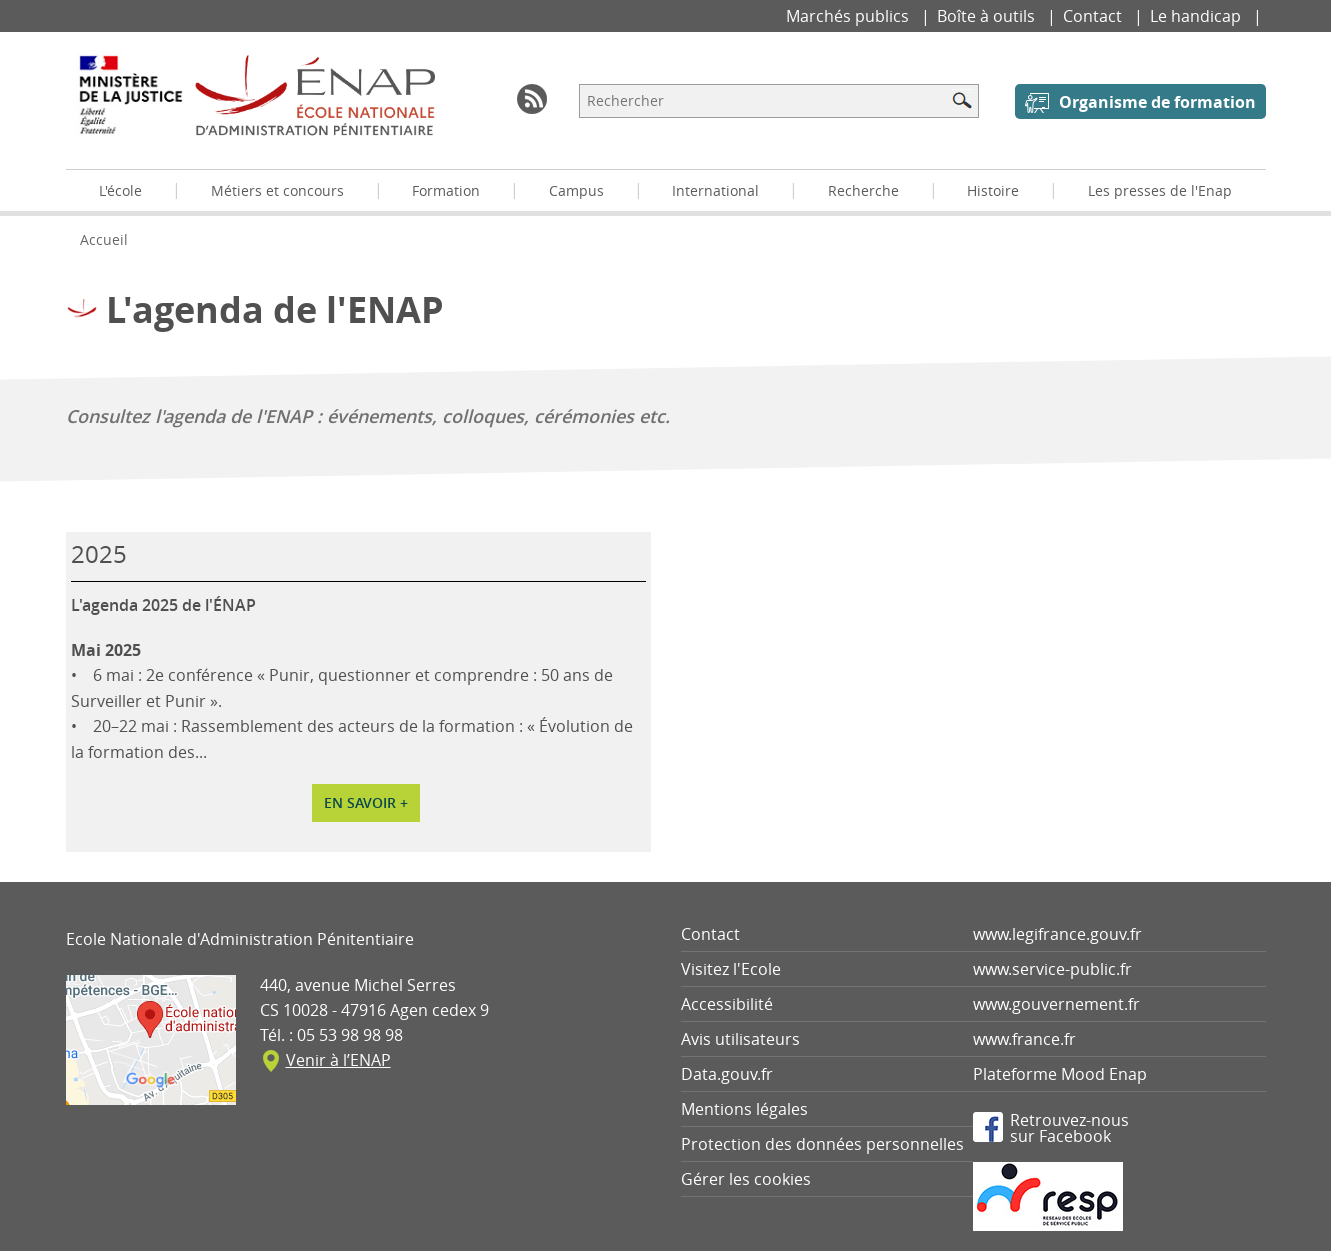  Describe the element at coordinates (988, 16) in the screenshot. I see `Boîte à outils` at that location.